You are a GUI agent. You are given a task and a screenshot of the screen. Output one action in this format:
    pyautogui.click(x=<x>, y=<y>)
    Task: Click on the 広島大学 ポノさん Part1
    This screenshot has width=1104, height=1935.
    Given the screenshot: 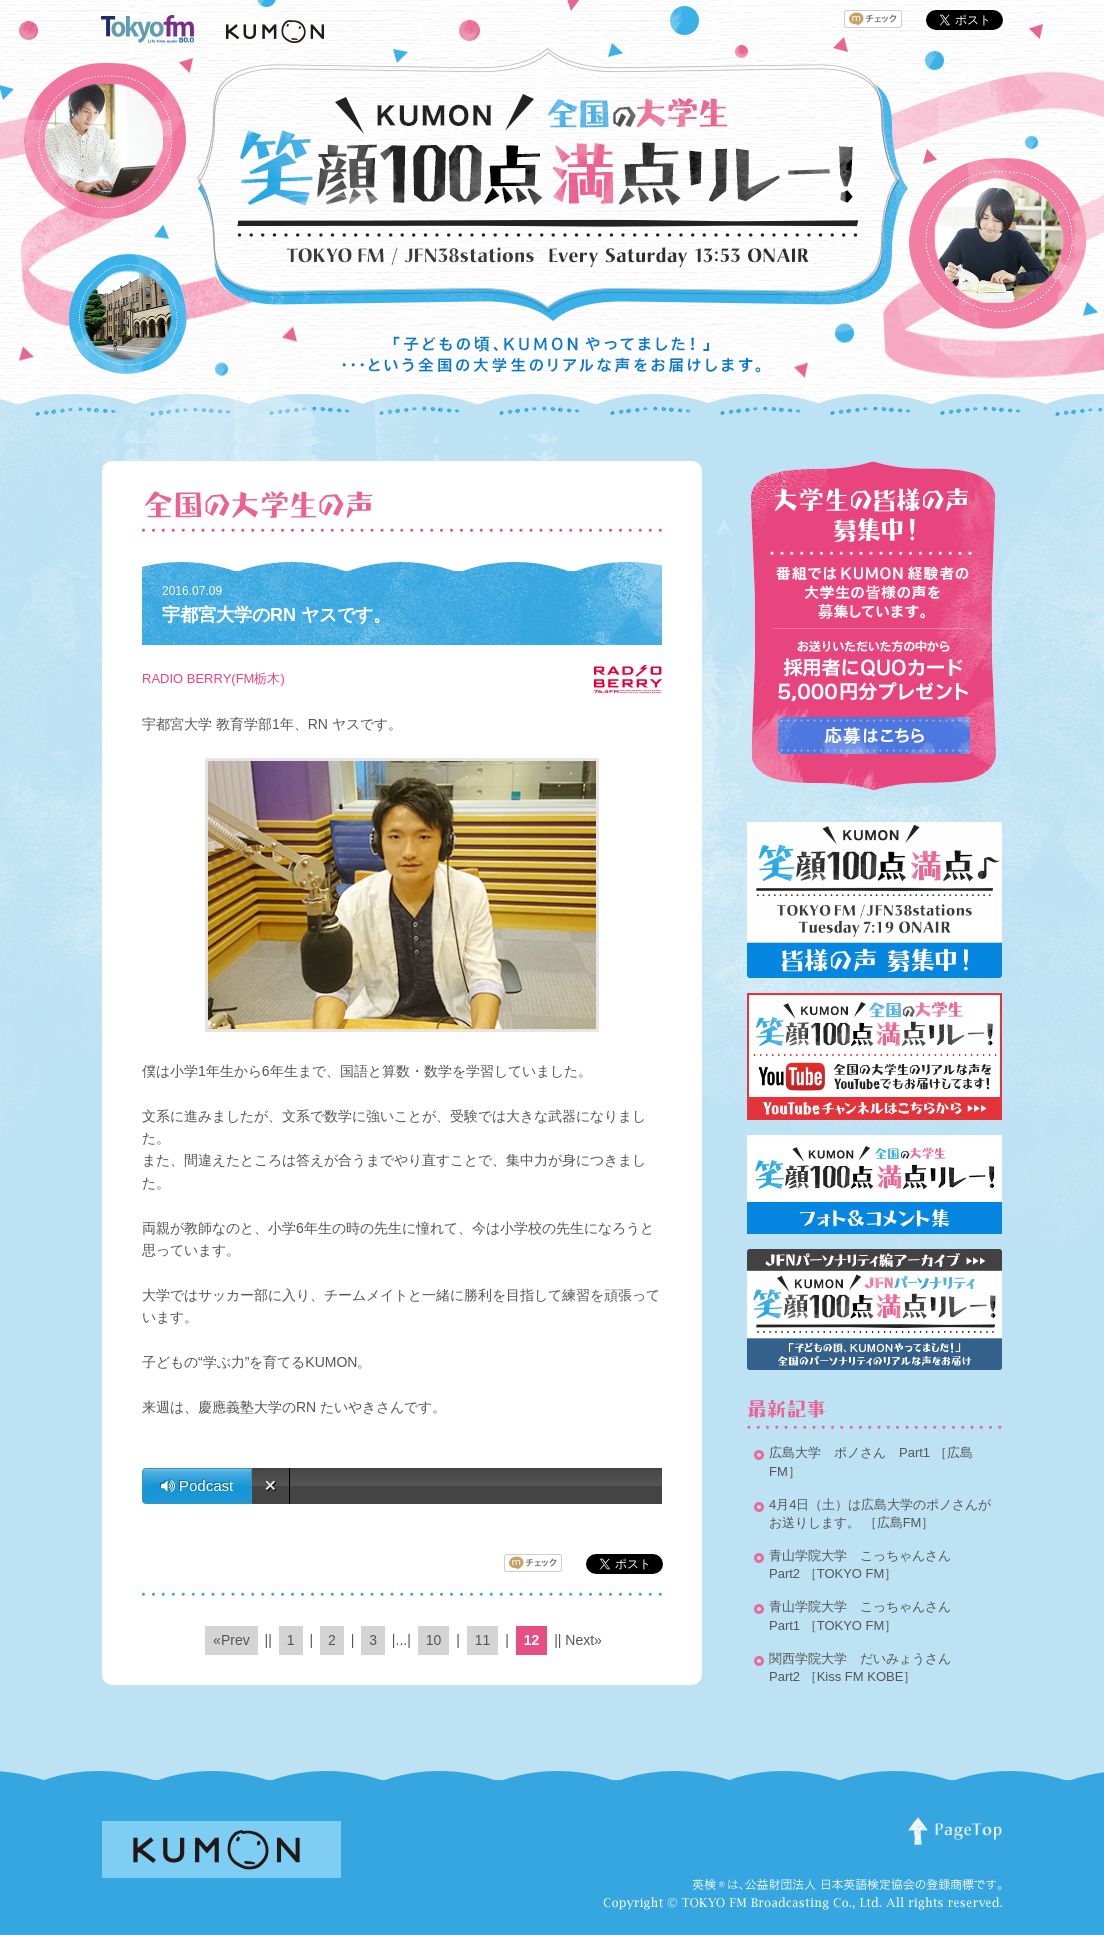 What is the action you would take?
    pyautogui.click(x=849, y=1452)
    